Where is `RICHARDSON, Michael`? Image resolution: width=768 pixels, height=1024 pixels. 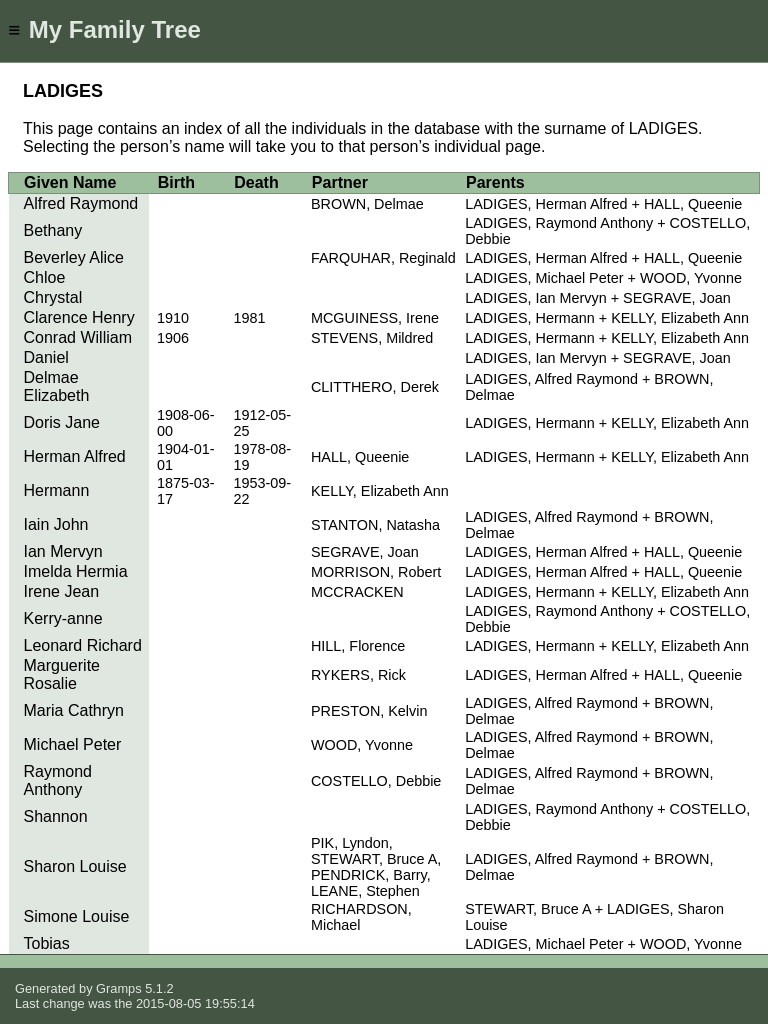 RICHARDSON, Michael is located at coordinates (361, 917).